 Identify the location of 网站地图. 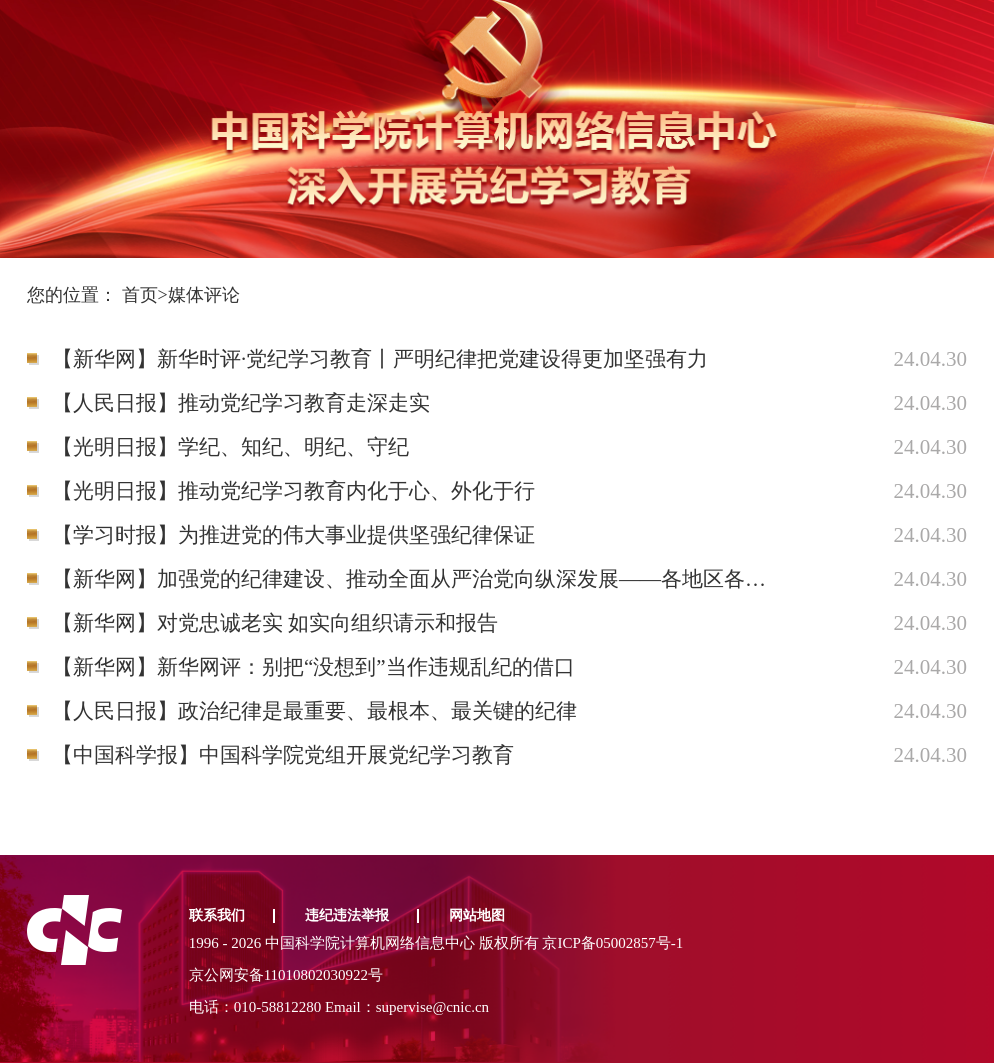
(477, 915).